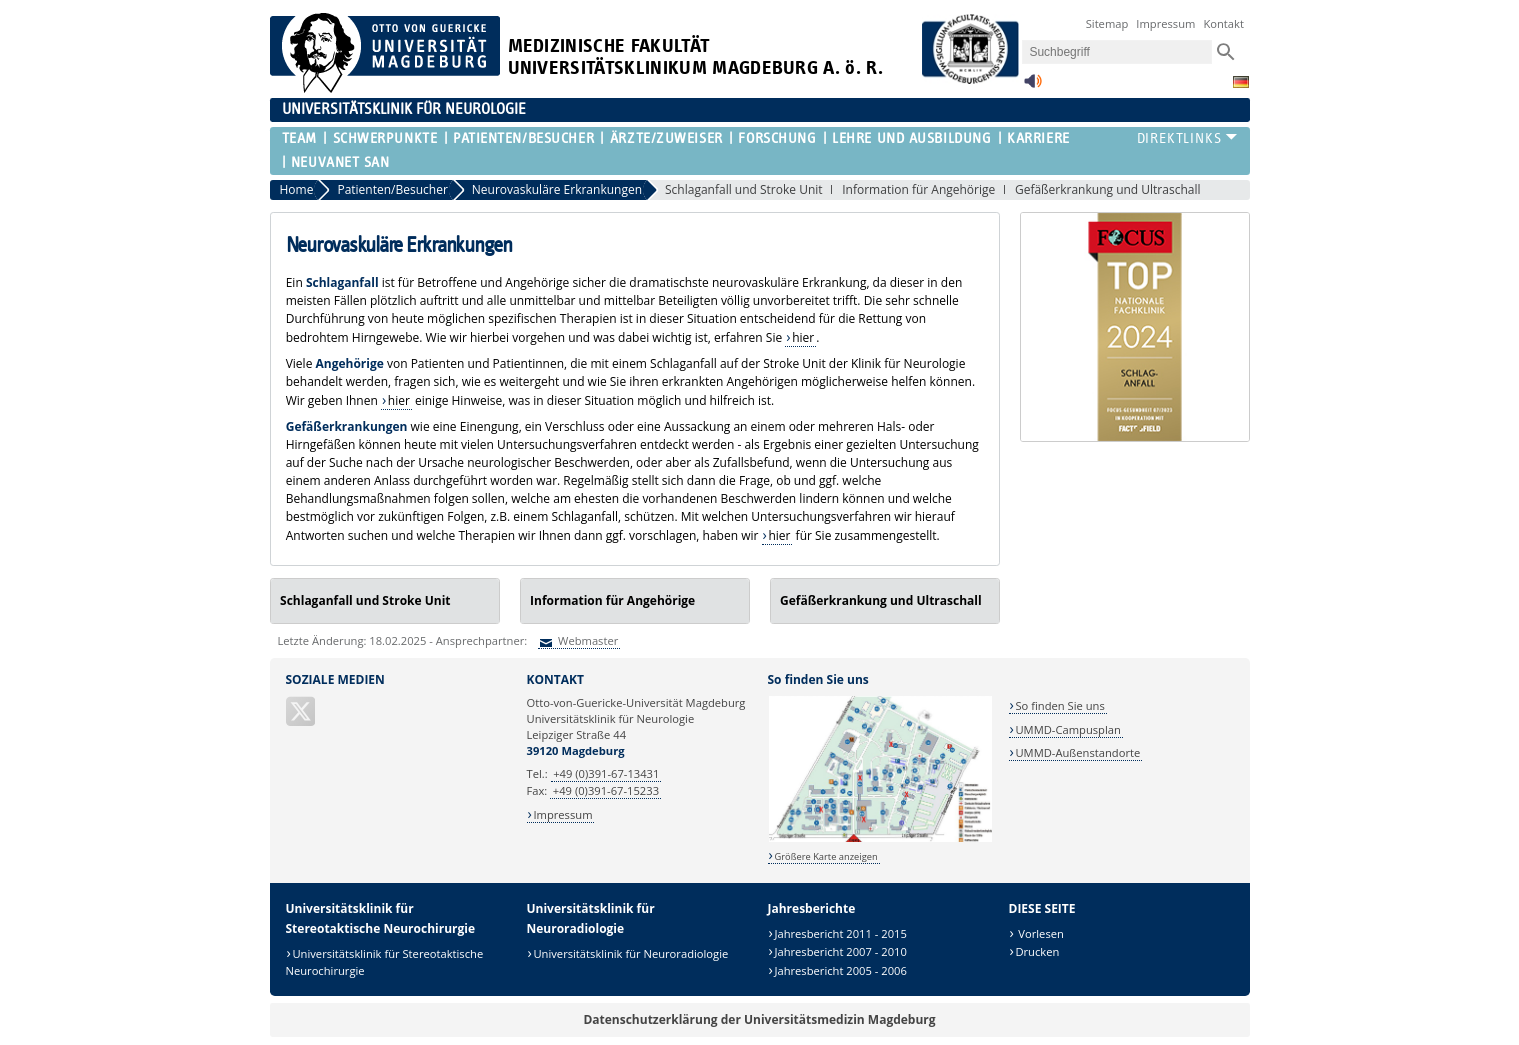 This screenshot has width=1519, height=1045. What do you see at coordinates (340, 162) in the screenshot?
I see `NEUVANET SAN` at bounding box center [340, 162].